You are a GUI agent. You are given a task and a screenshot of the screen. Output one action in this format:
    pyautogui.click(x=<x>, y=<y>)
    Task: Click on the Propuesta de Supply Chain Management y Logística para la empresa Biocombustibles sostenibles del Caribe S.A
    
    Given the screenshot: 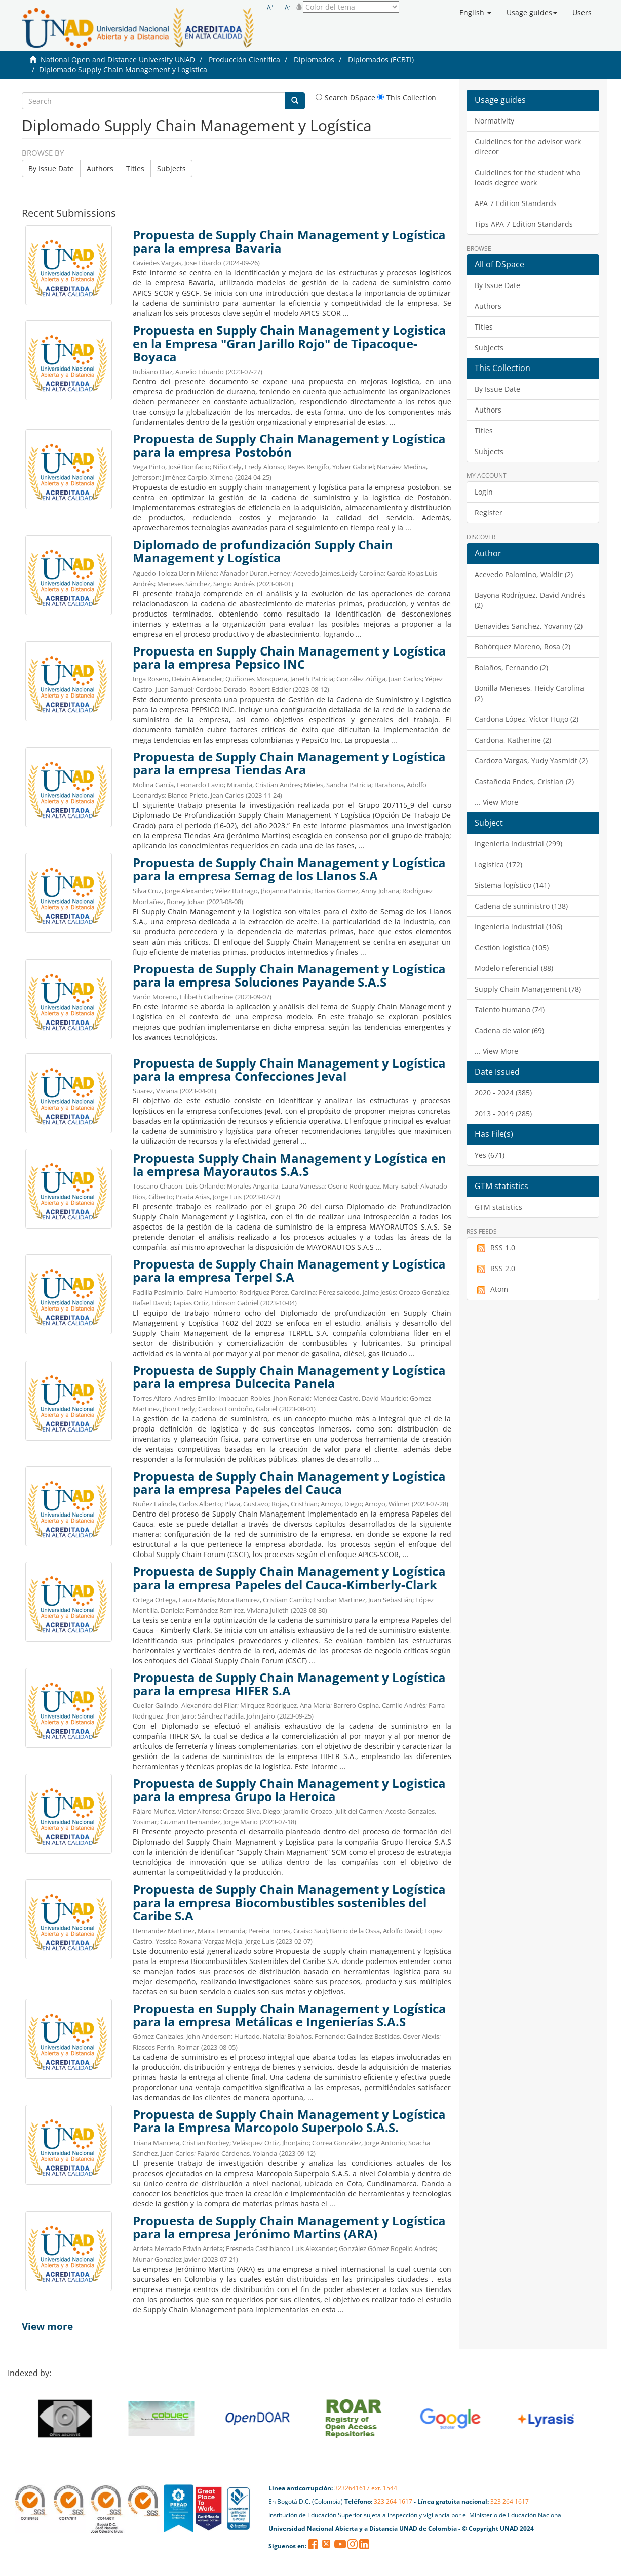 What is the action you would take?
    pyautogui.click(x=289, y=1902)
    